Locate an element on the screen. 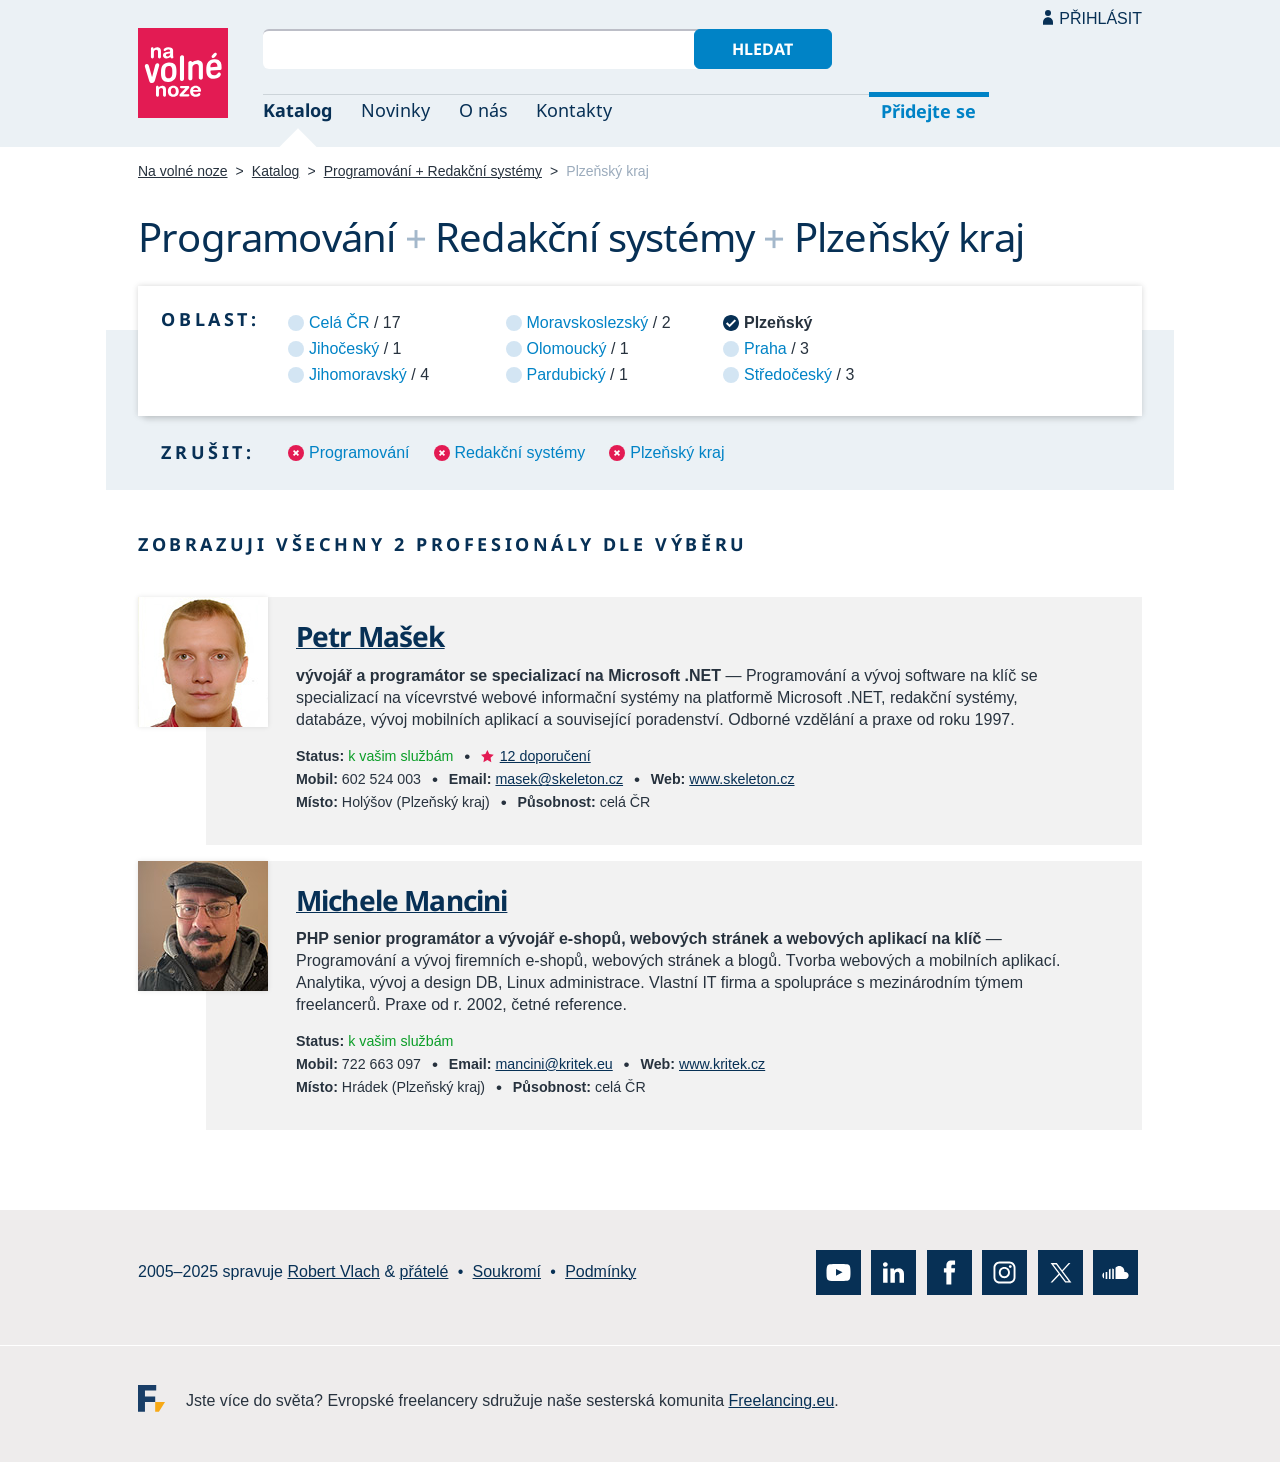  Moravskoslezský is located at coordinates (588, 322).